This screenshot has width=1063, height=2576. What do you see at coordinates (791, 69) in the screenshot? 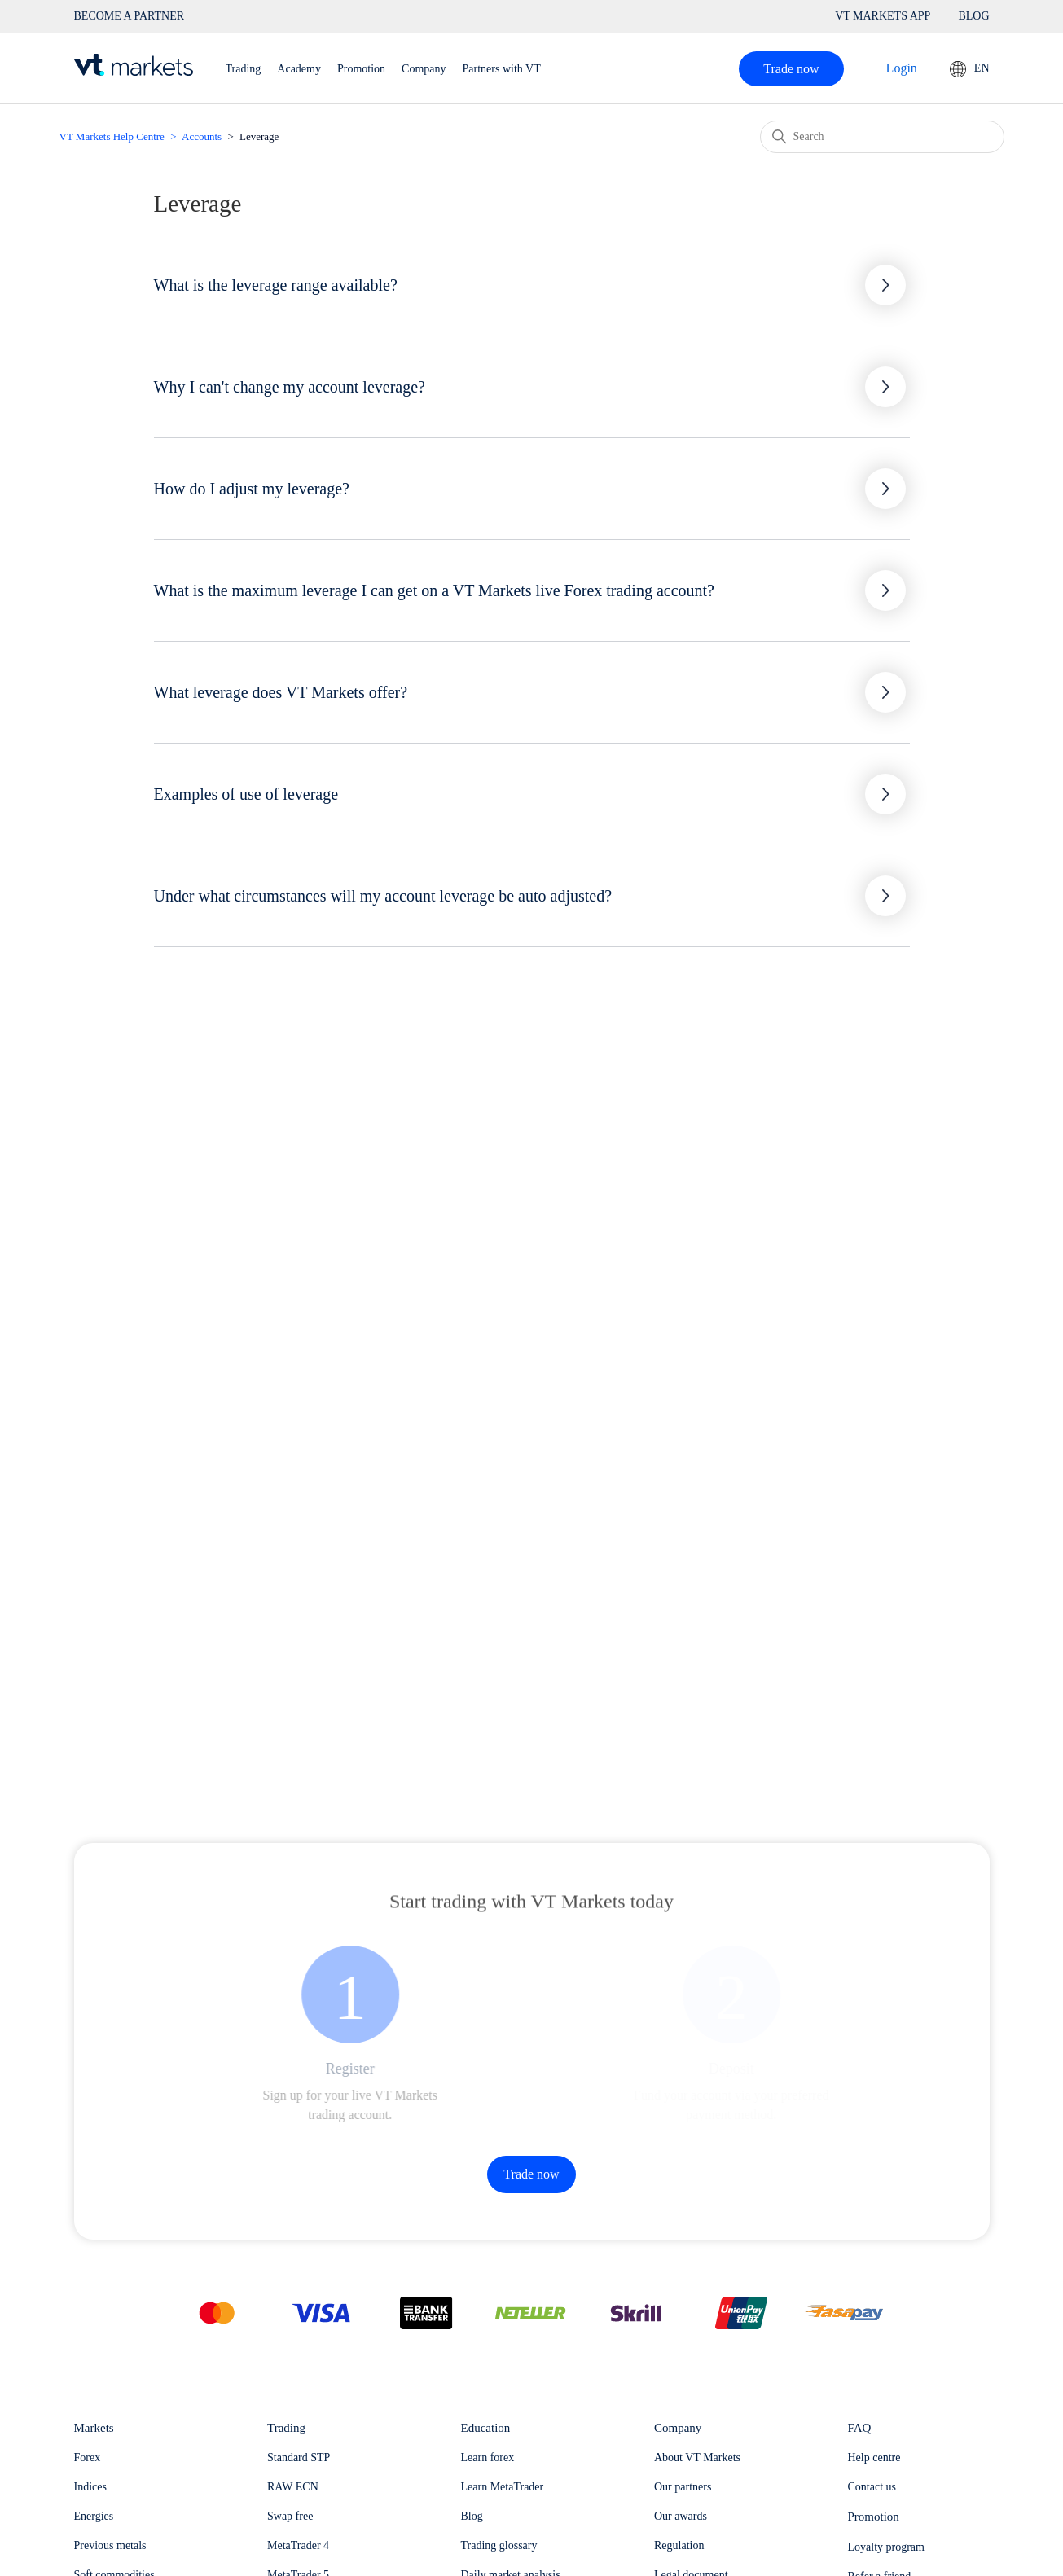
I see `Trade now` at bounding box center [791, 69].